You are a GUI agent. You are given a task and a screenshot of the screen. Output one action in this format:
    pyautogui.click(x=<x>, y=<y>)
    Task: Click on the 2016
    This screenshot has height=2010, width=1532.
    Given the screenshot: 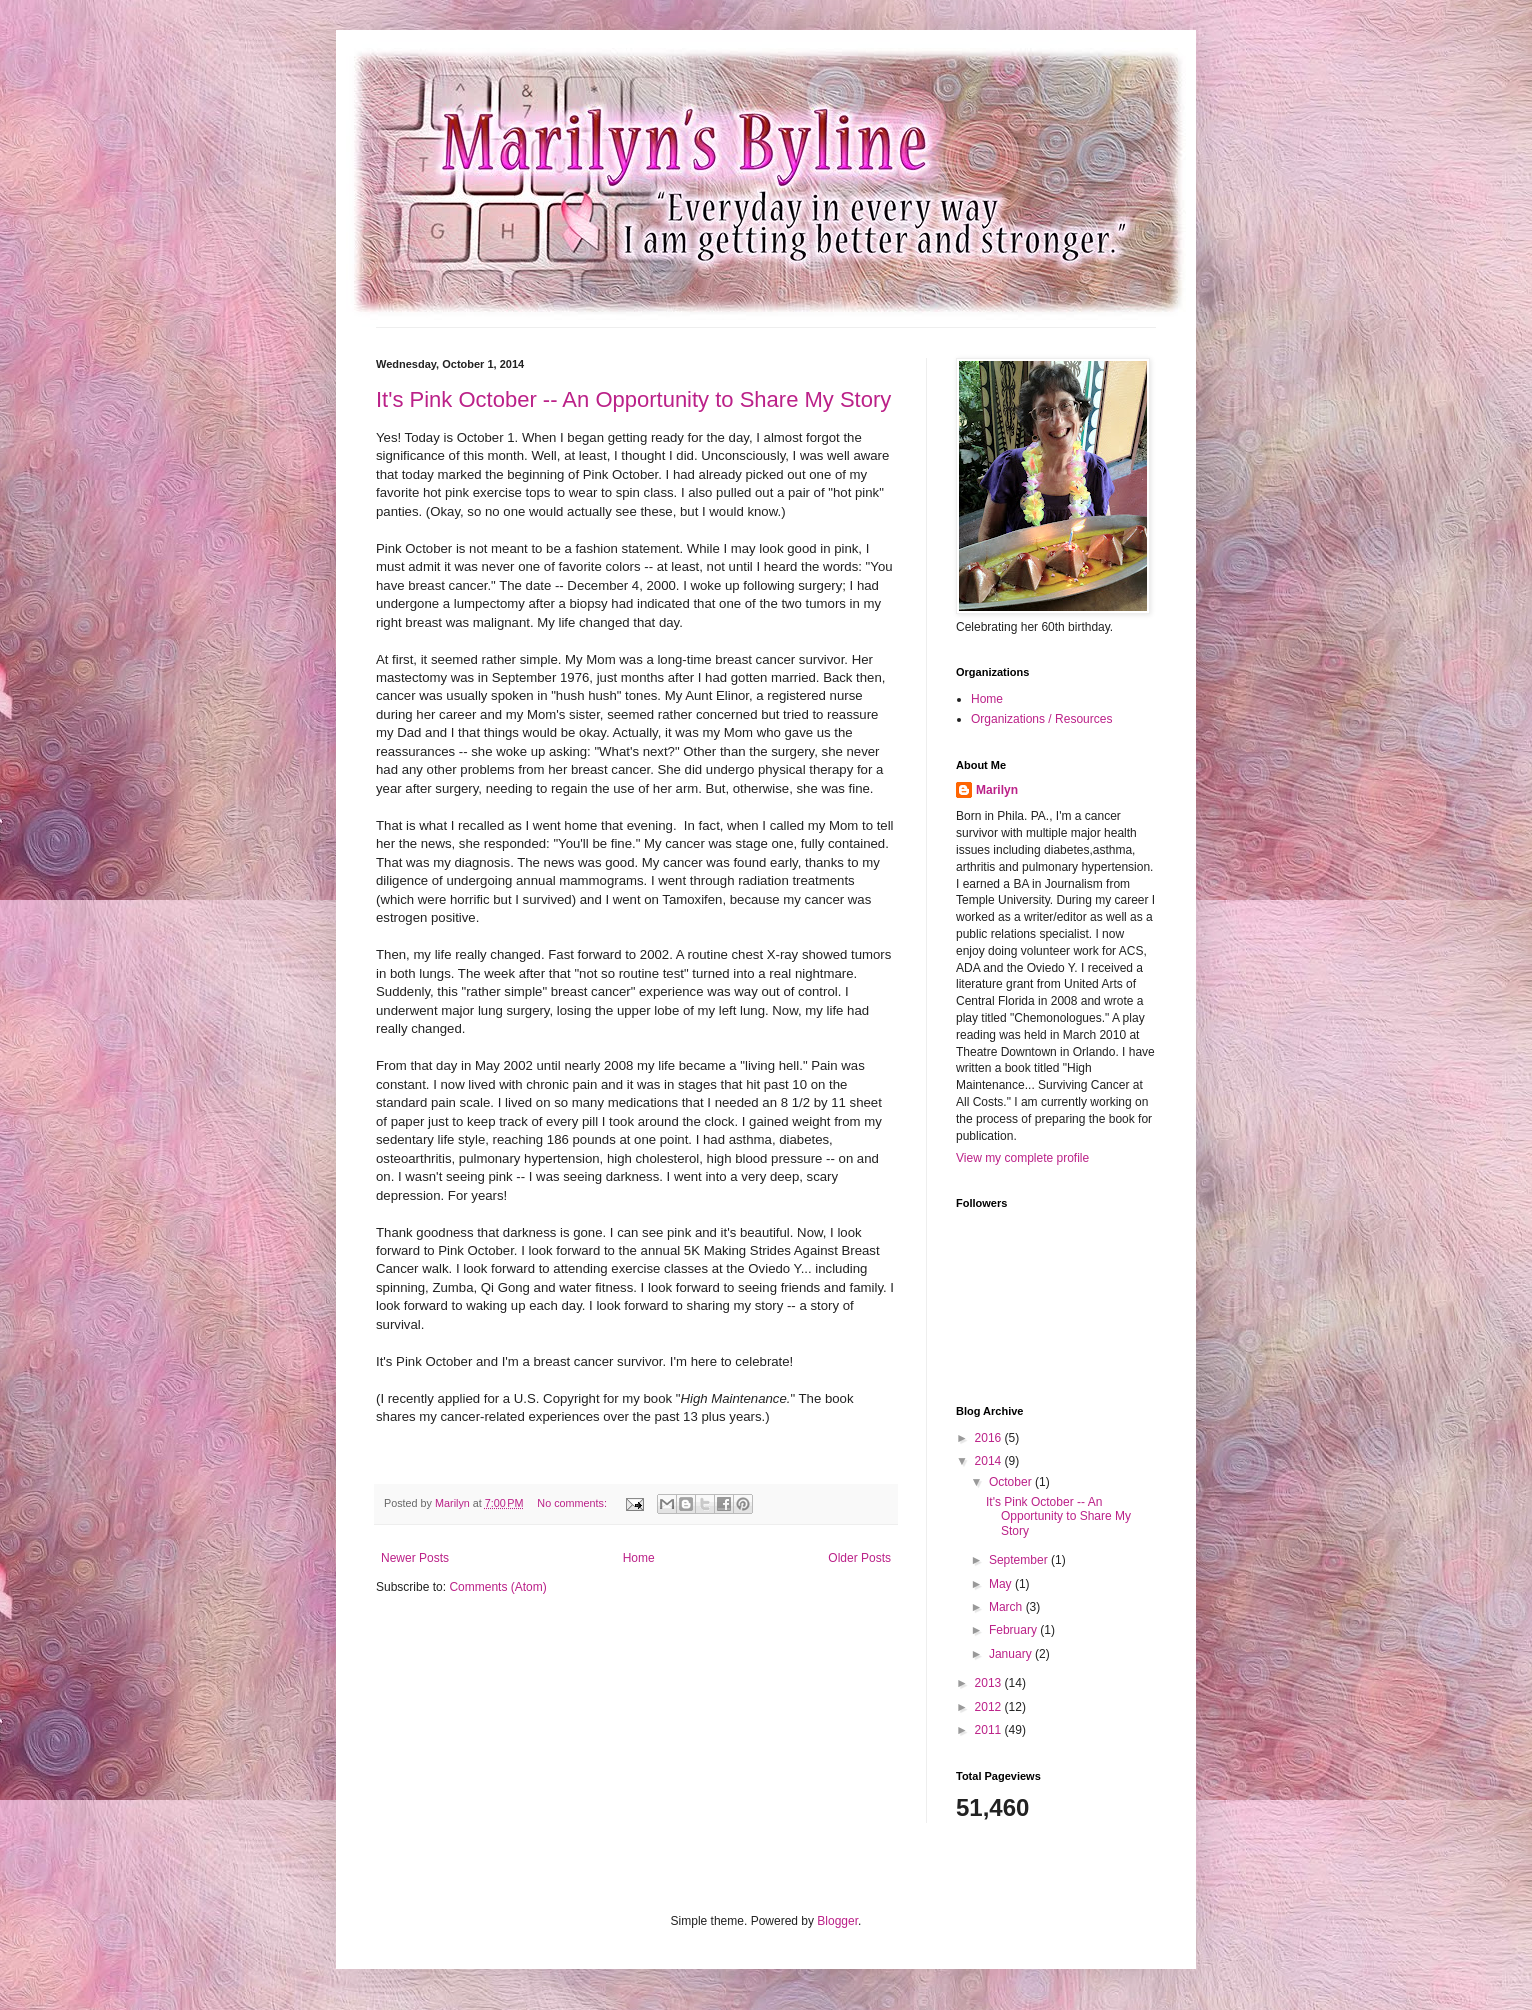 What is the action you would take?
    pyautogui.click(x=990, y=1438)
    